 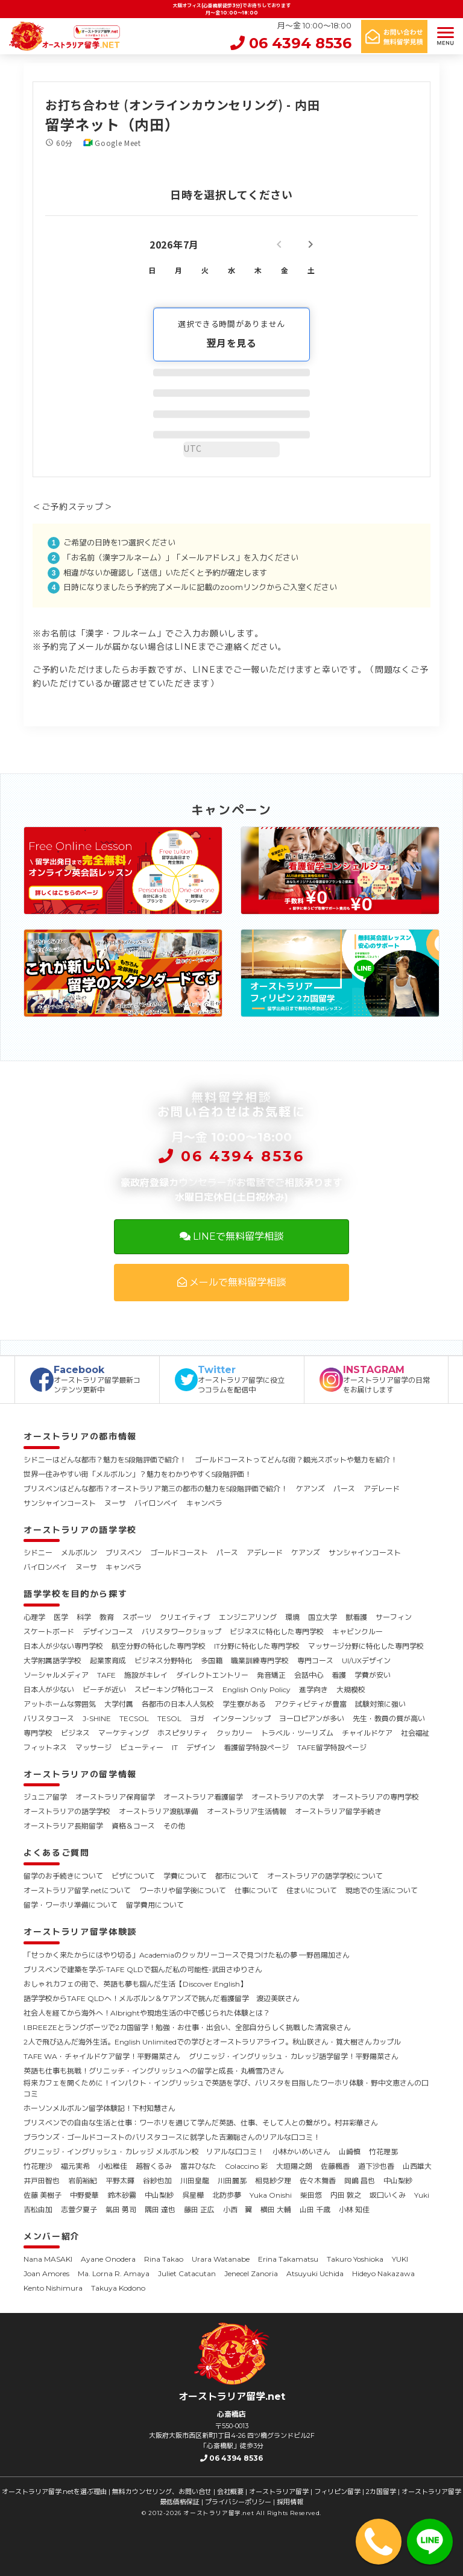 I want to click on 仕事について, so click(x=256, y=1890).